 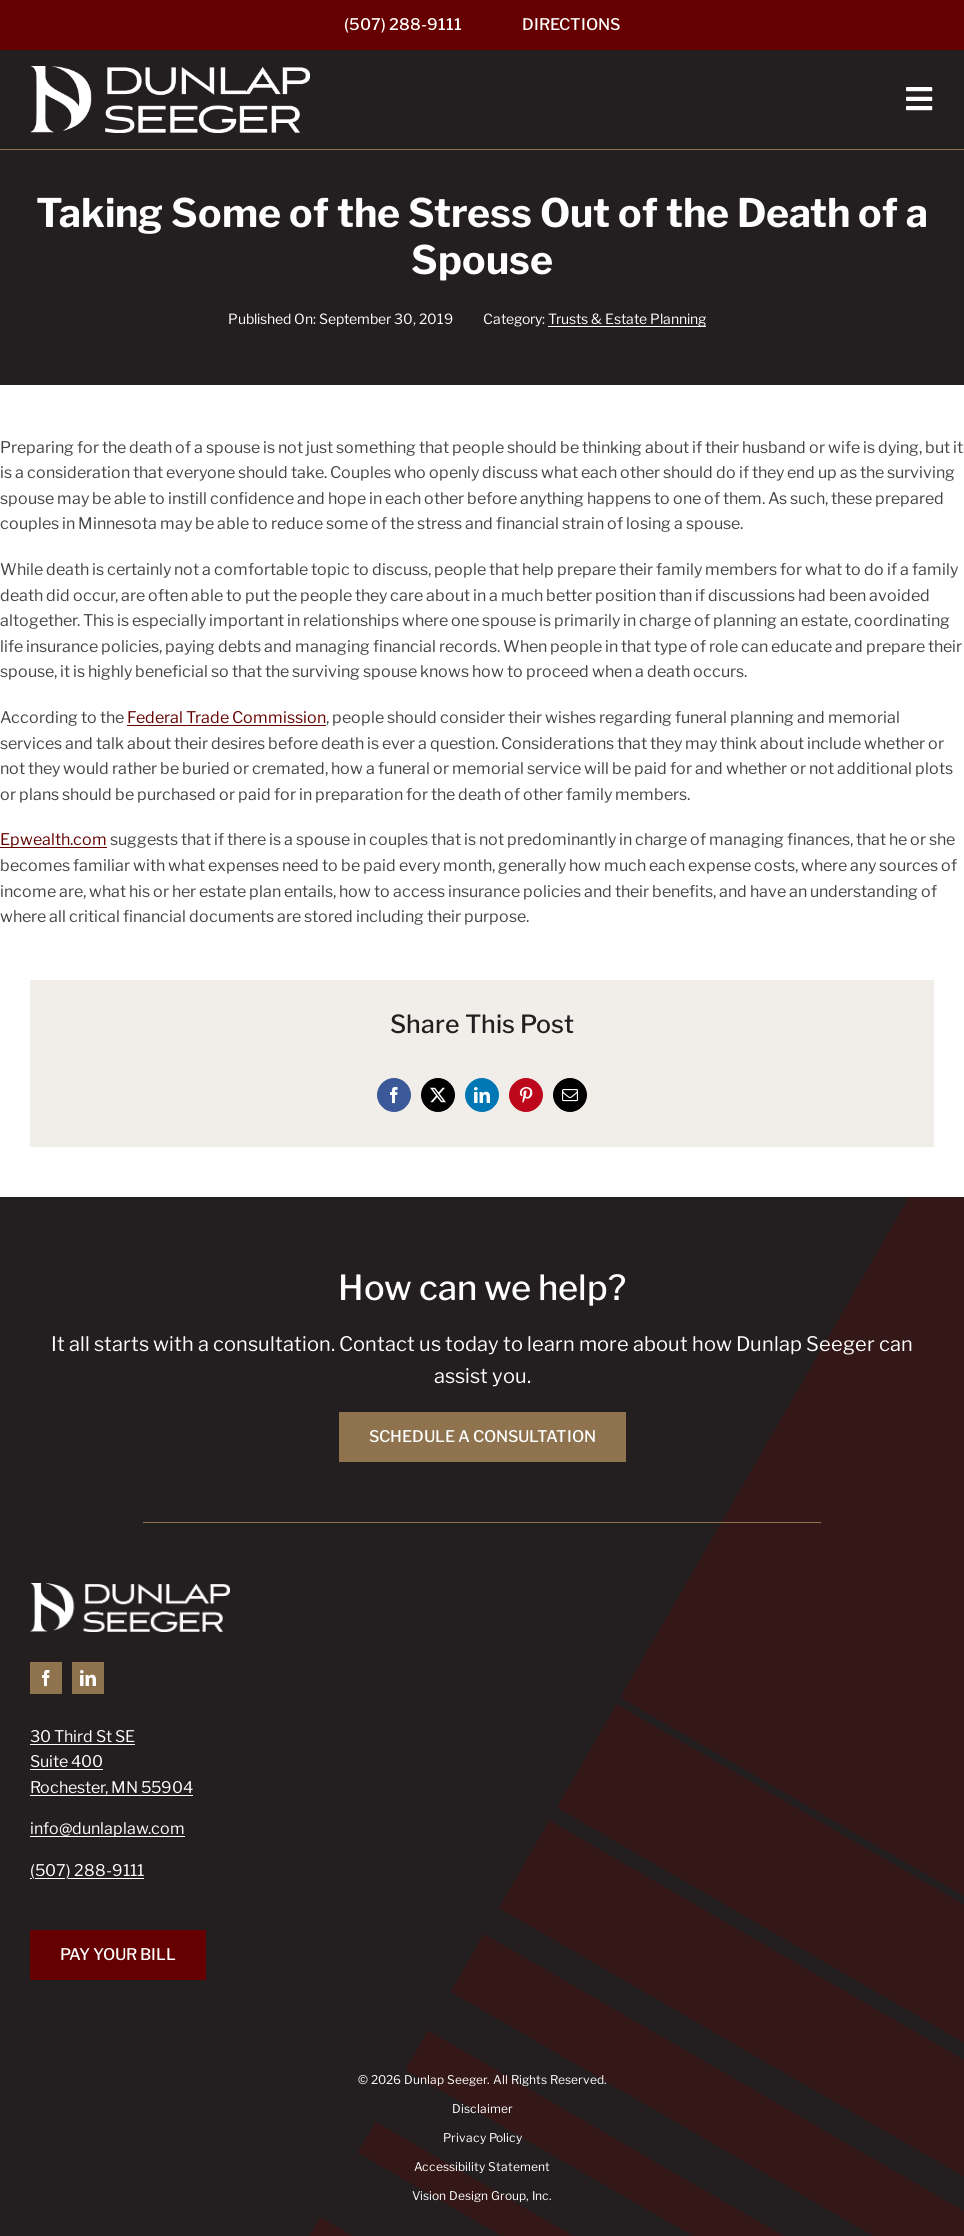 I want to click on [linkedin], so click(x=88, y=1678).